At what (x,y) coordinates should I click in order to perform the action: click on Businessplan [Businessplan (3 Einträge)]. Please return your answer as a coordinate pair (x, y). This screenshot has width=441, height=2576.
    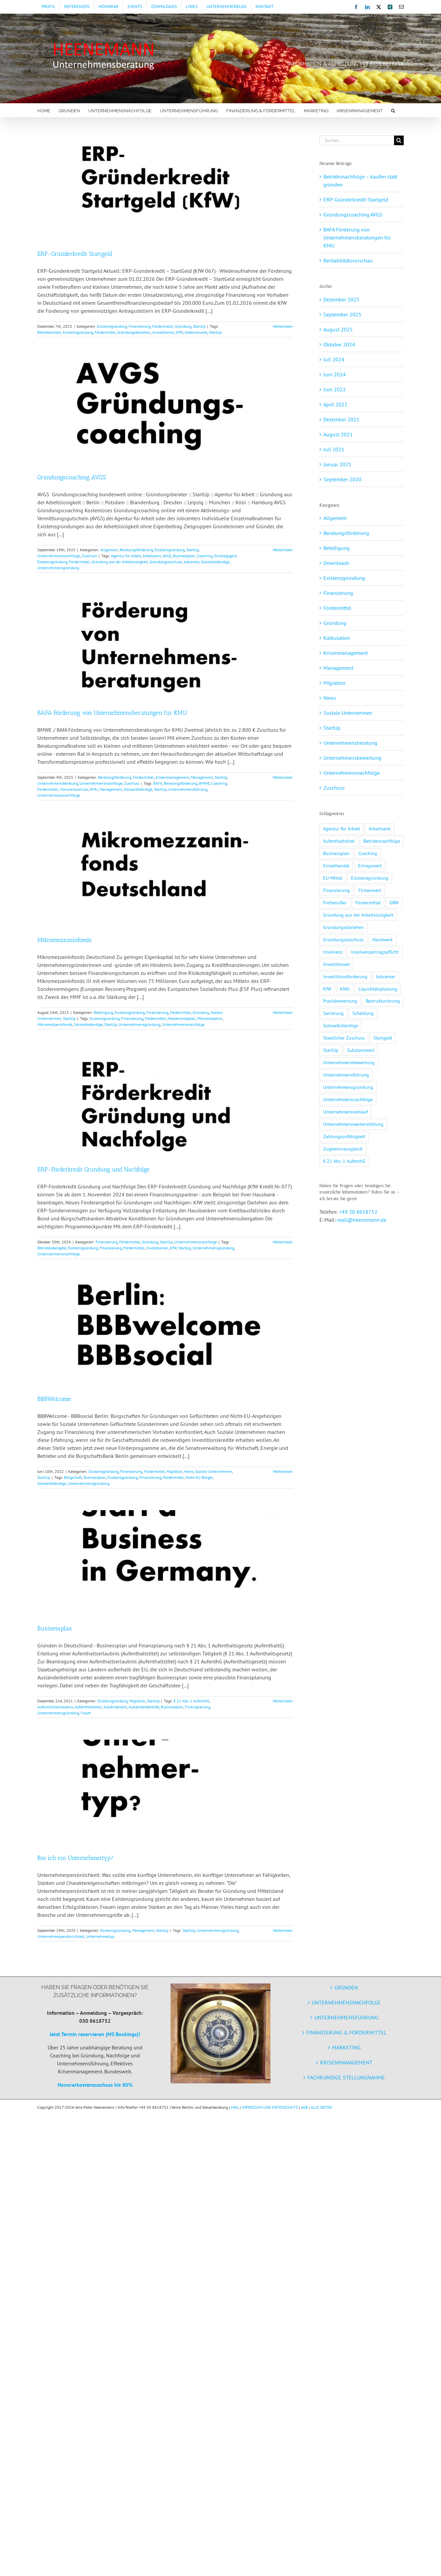
    Looking at the image, I should click on (336, 853).